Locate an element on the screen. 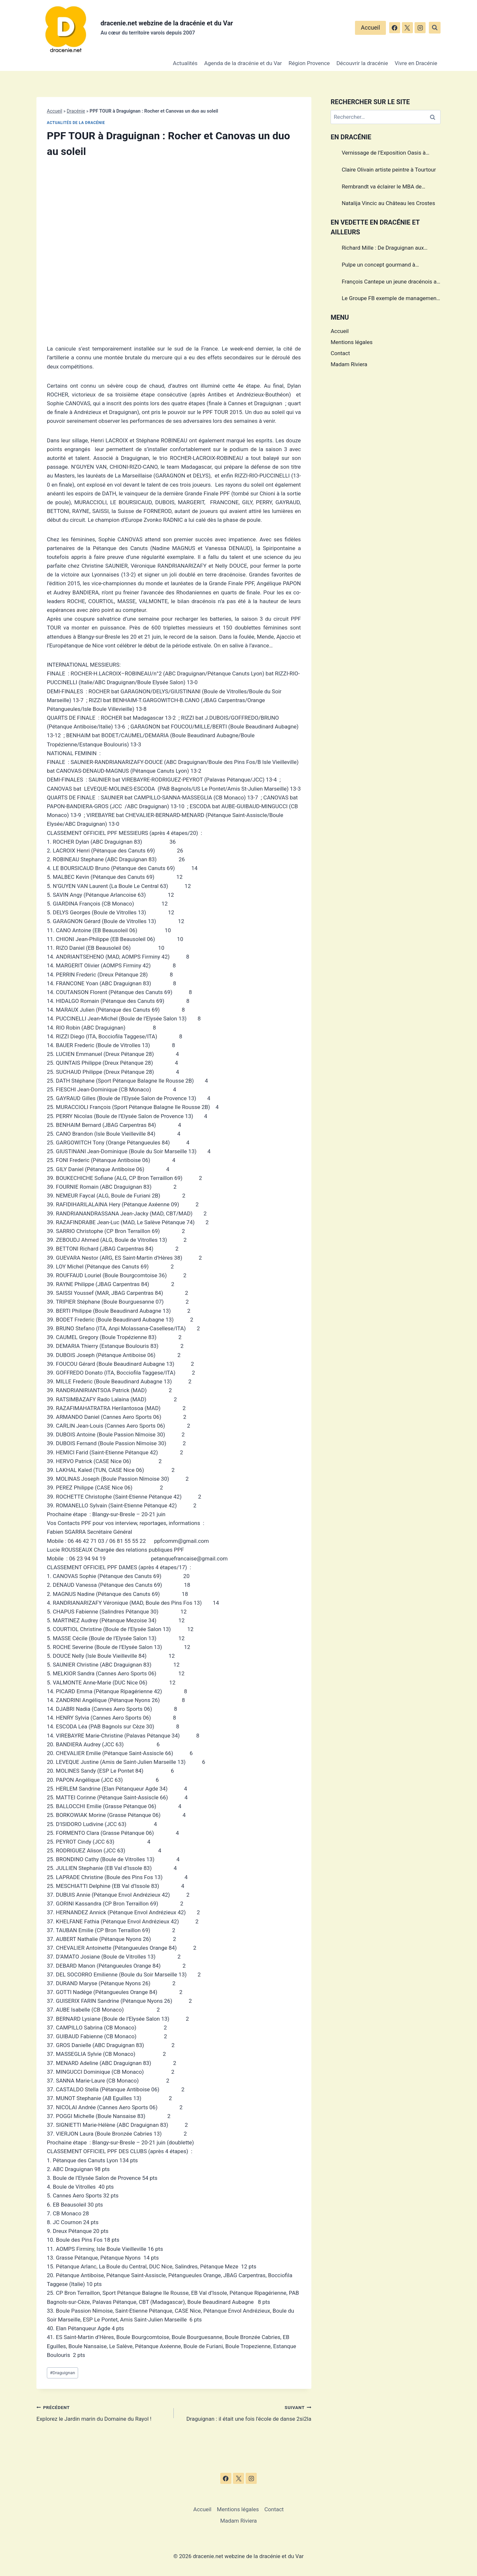 The image size is (477, 2576). Agenda de la dracénie et du Var is located at coordinates (243, 63).